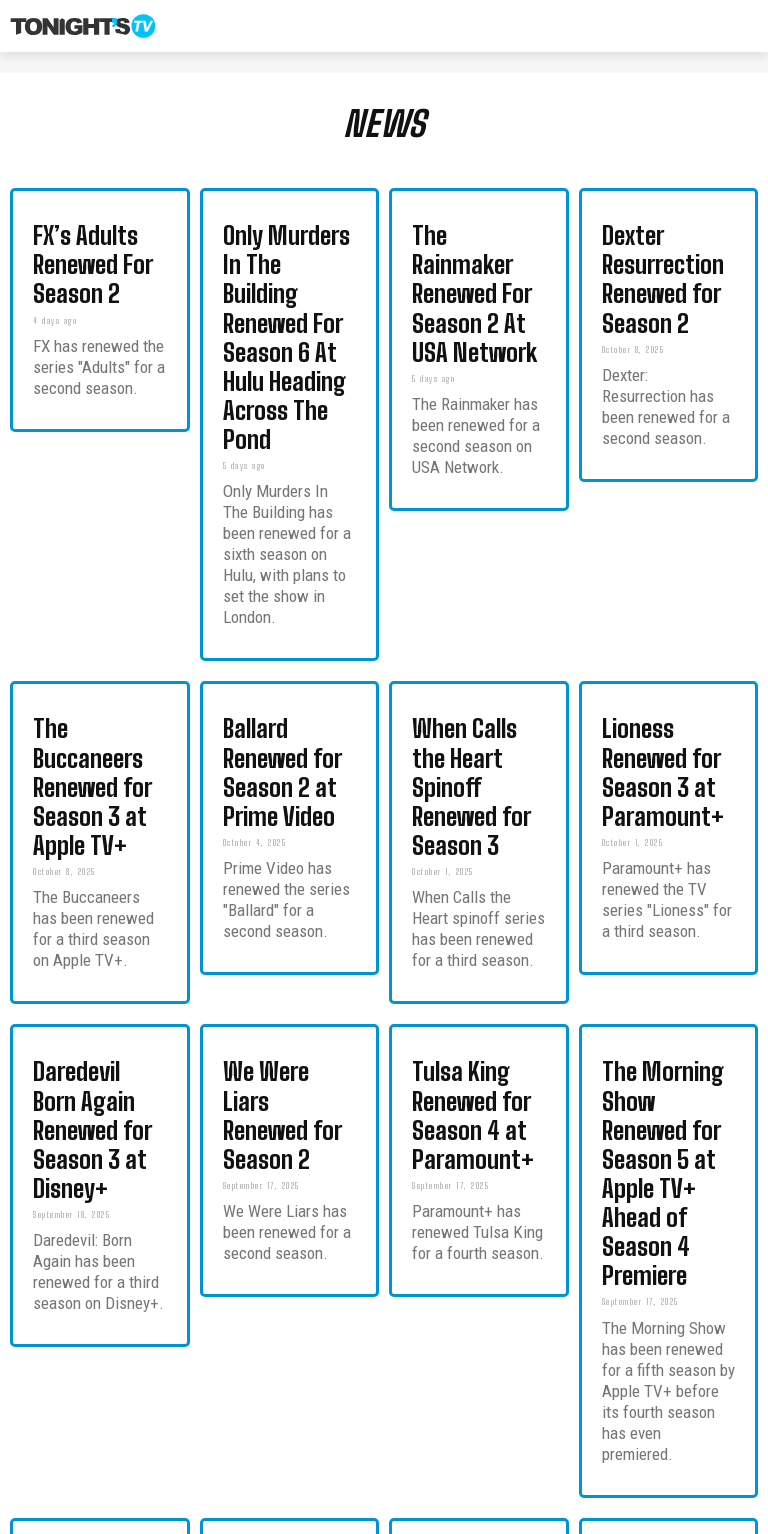 The width and height of the screenshot is (768, 1534). Describe the element at coordinates (83, 26) in the screenshot. I see `[Tonight's TV & New TV Shows]` at that location.